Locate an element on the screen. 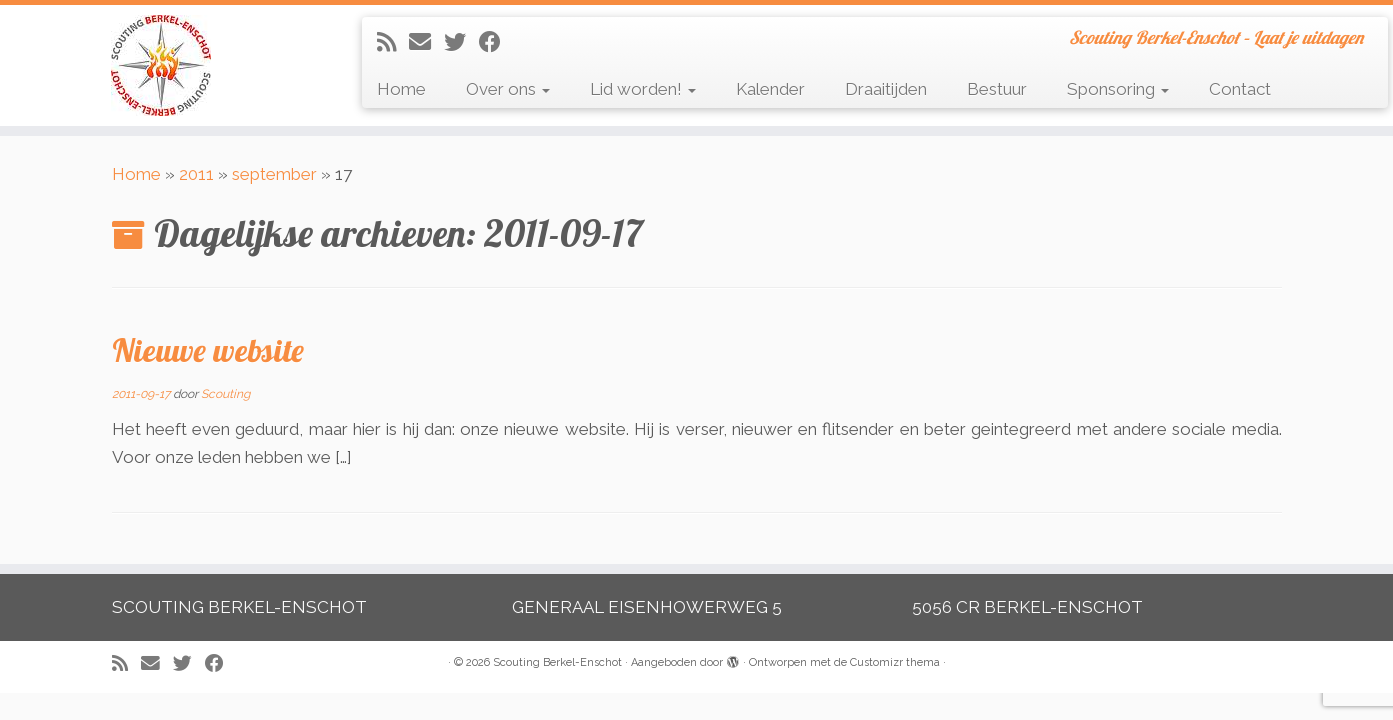 Image resolution: width=1393 pixels, height=720 pixels. Customizr thema is located at coordinates (895, 662).